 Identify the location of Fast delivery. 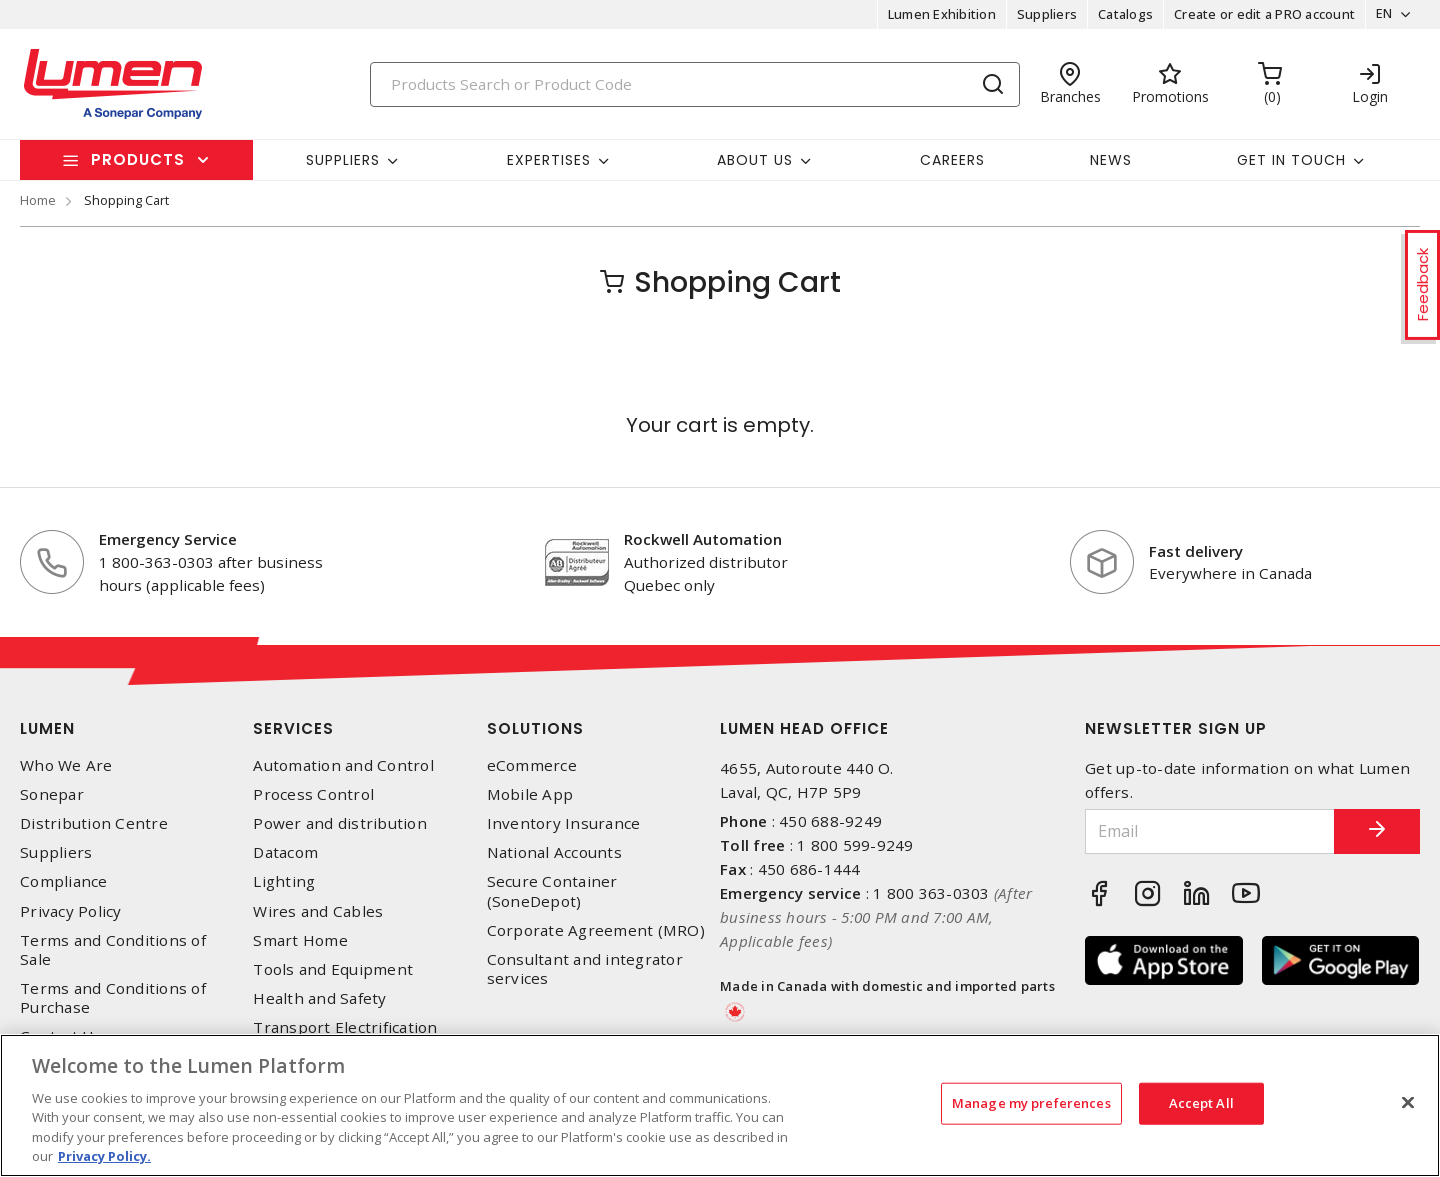
(1196, 551).